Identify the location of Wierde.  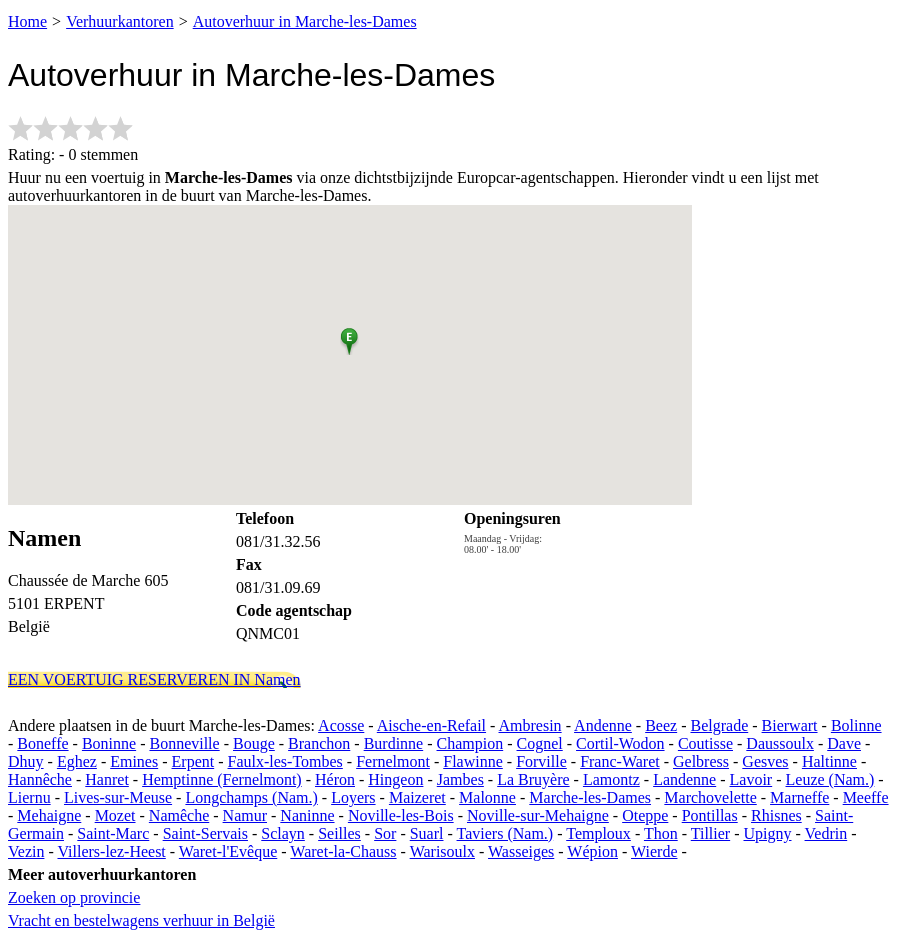
(654, 851).